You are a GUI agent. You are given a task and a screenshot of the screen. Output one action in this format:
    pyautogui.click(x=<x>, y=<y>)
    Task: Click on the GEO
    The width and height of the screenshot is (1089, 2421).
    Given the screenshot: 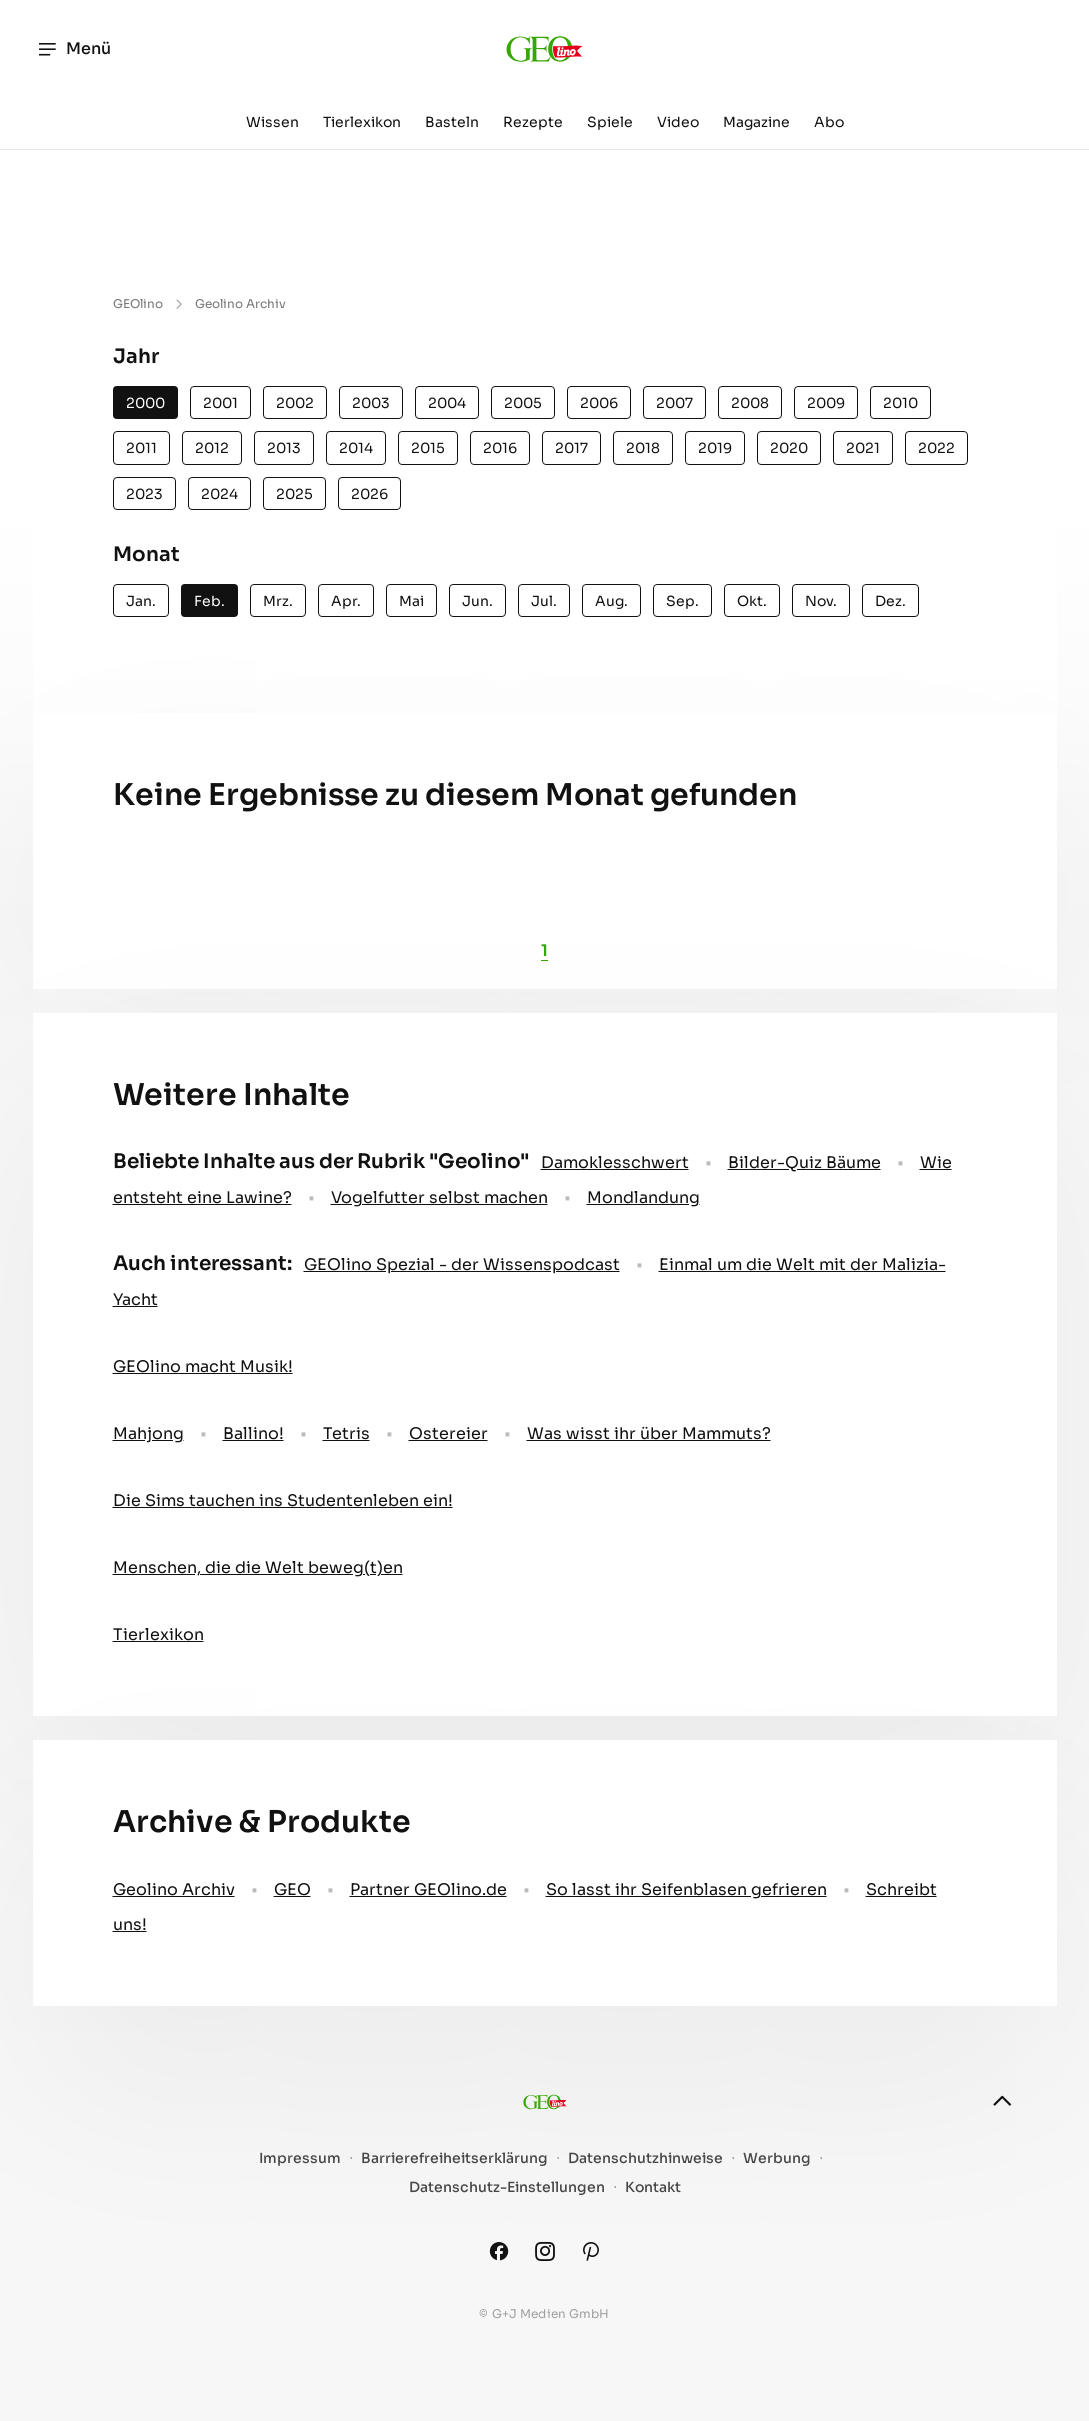 What is the action you would take?
    pyautogui.click(x=292, y=1889)
    